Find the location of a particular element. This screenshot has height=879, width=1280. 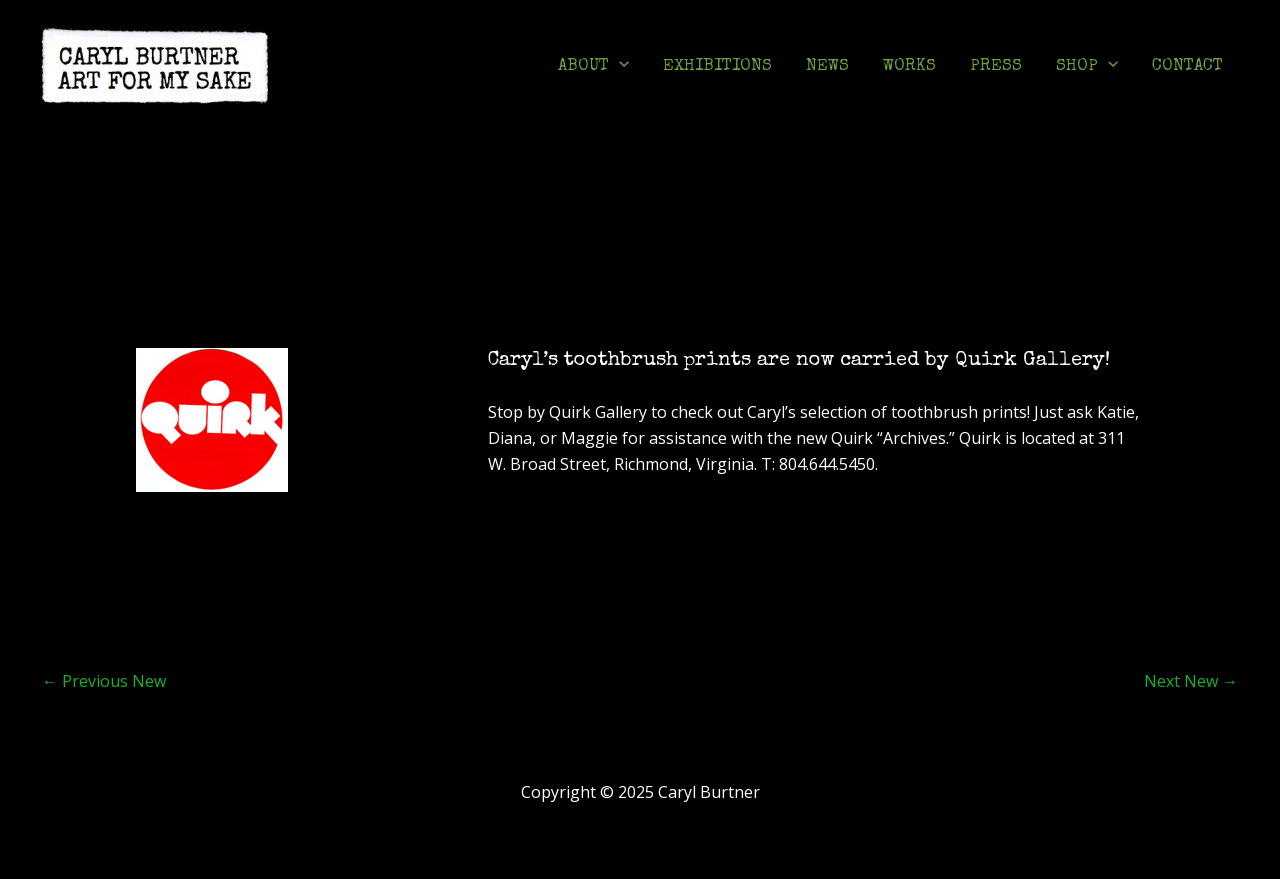

SHOP is located at coordinates (1087, 67).